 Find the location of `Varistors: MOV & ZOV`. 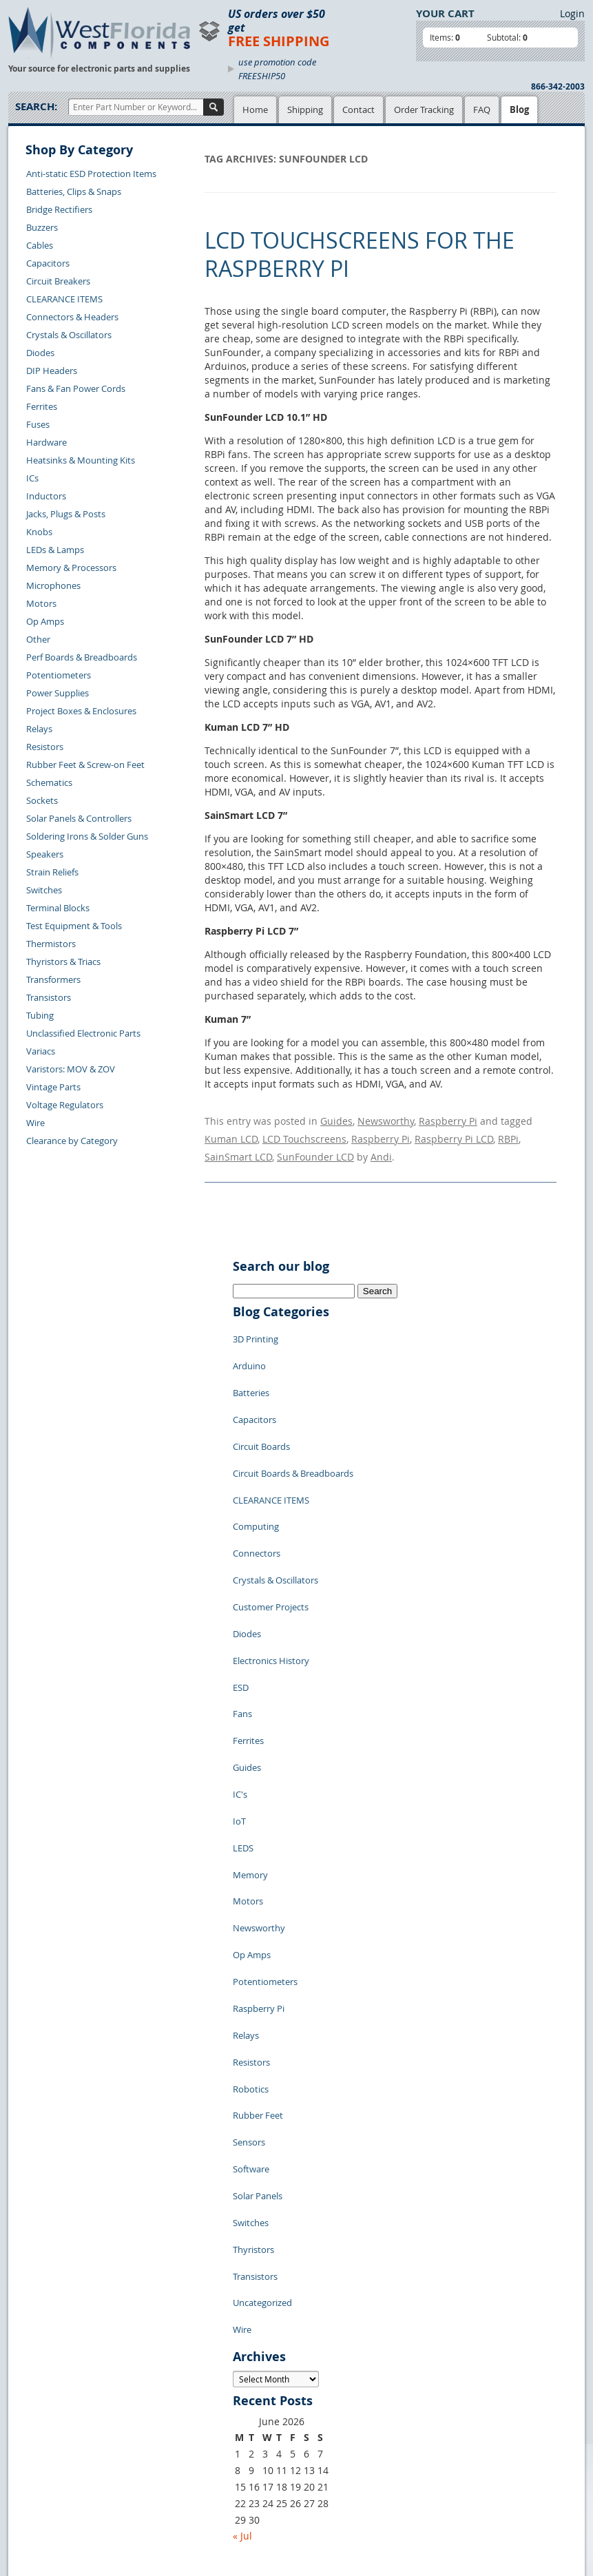

Varistors: MOV & ZOV is located at coordinates (70, 1069).